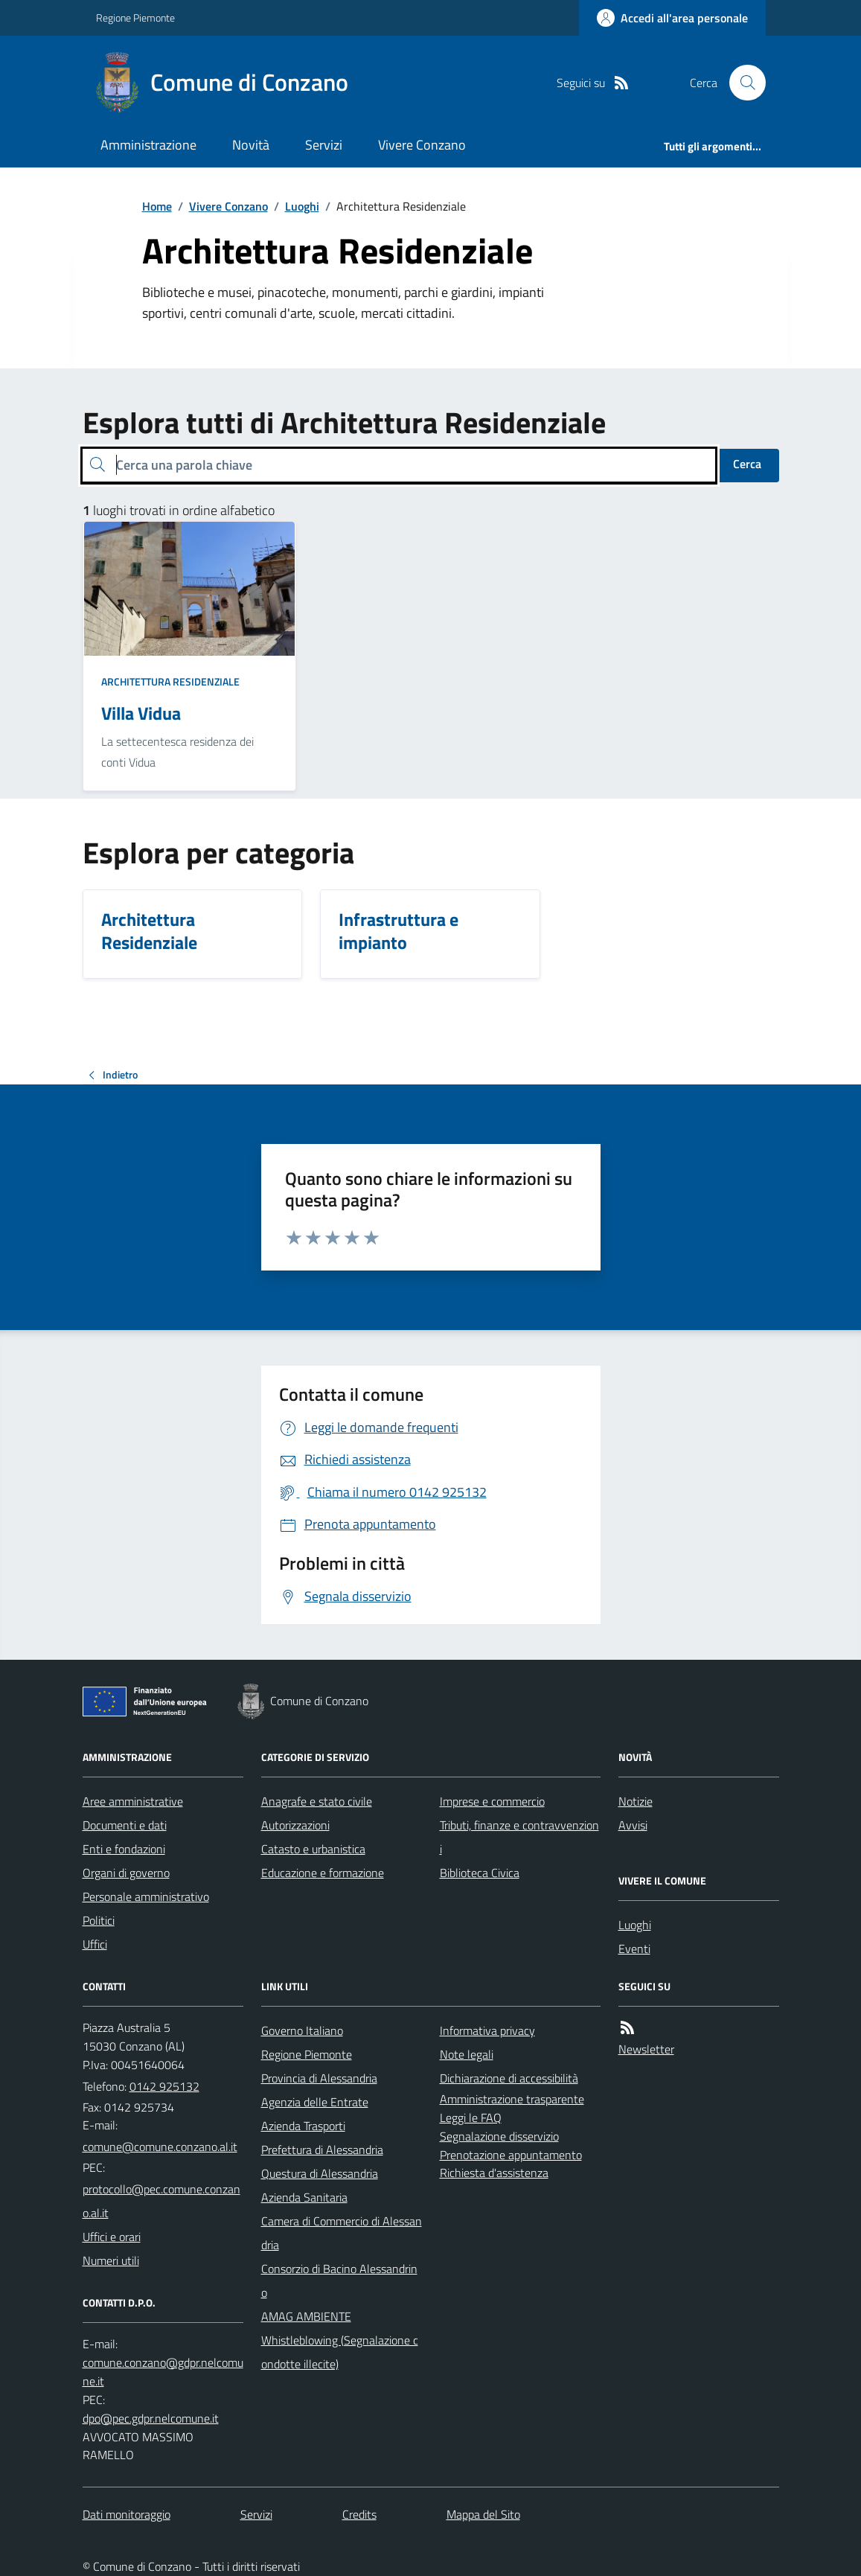 The width and height of the screenshot is (861, 2576). I want to click on 0142 925132, so click(164, 2086).